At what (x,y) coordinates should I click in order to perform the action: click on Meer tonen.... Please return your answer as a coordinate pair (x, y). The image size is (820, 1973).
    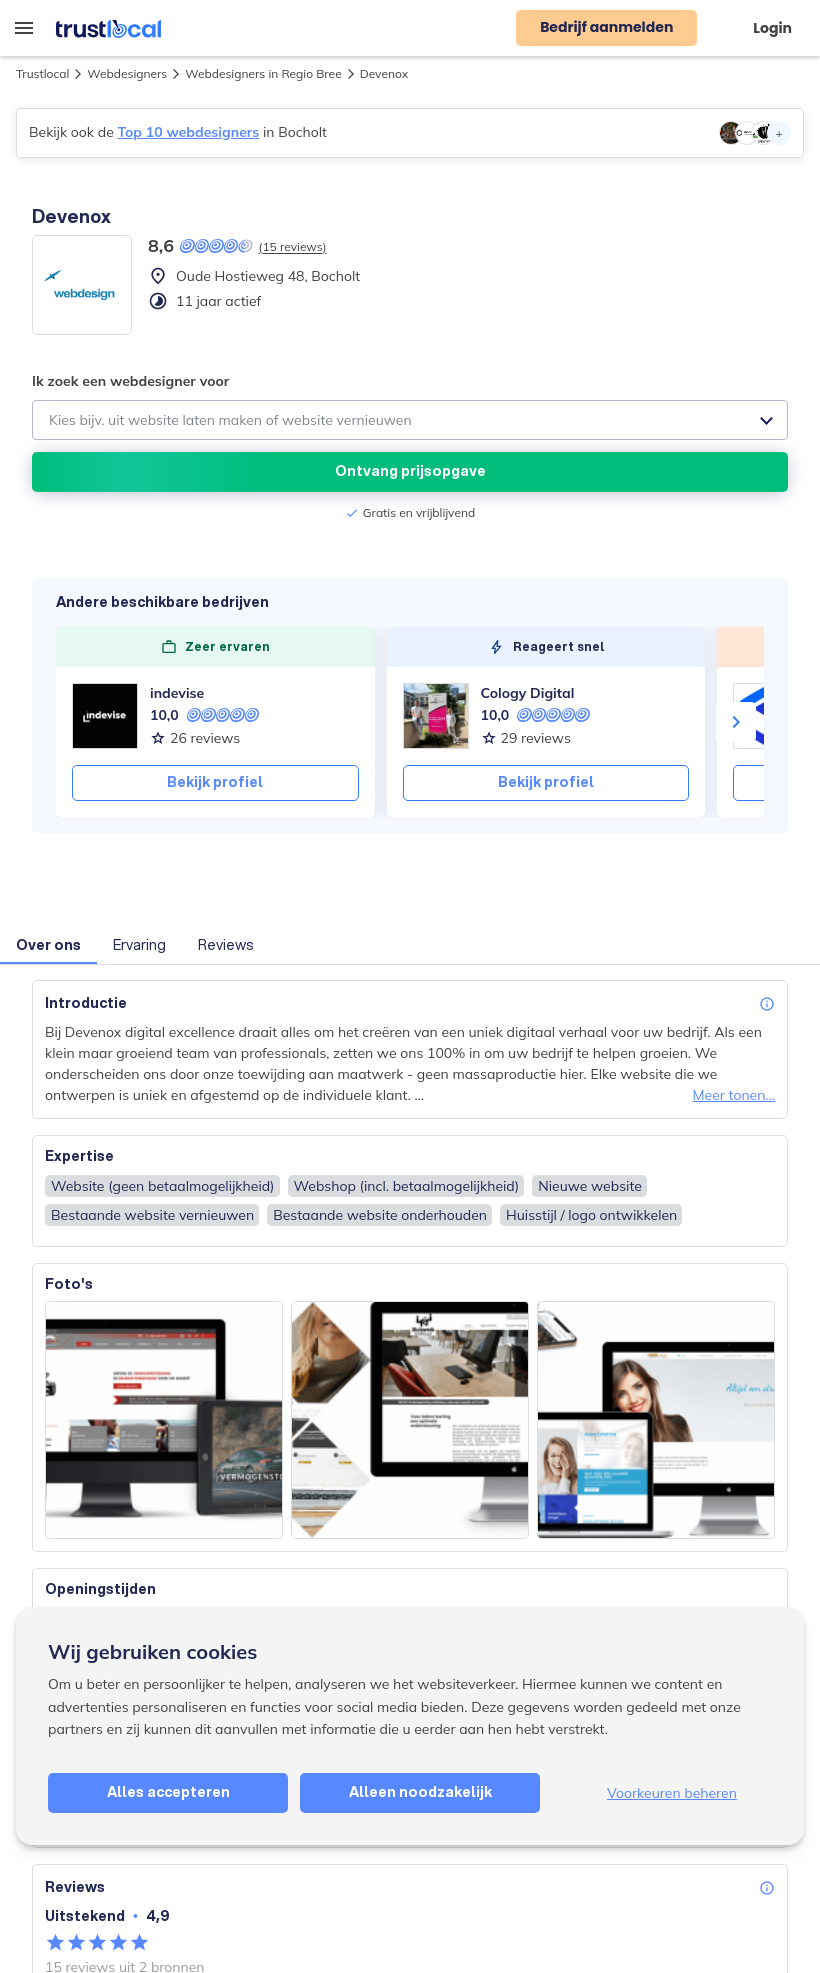
    Looking at the image, I should click on (734, 1095).